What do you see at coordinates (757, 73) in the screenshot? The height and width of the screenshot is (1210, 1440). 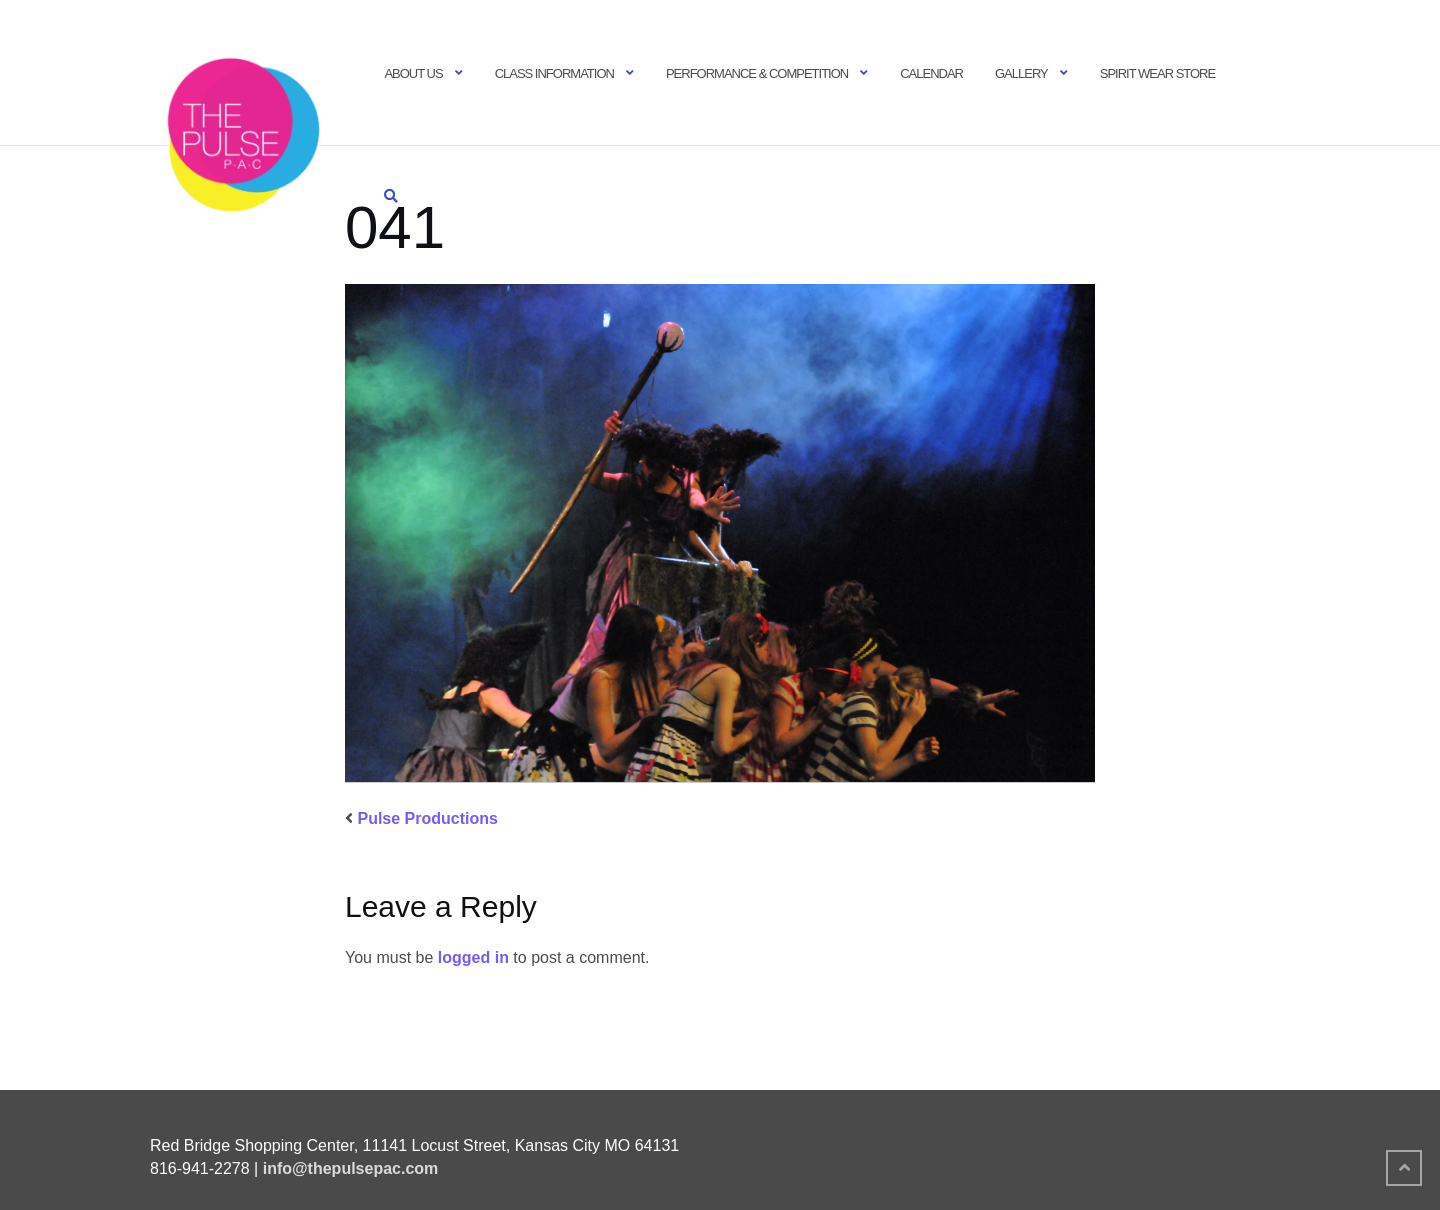 I see `Performance & Competition` at bounding box center [757, 73].